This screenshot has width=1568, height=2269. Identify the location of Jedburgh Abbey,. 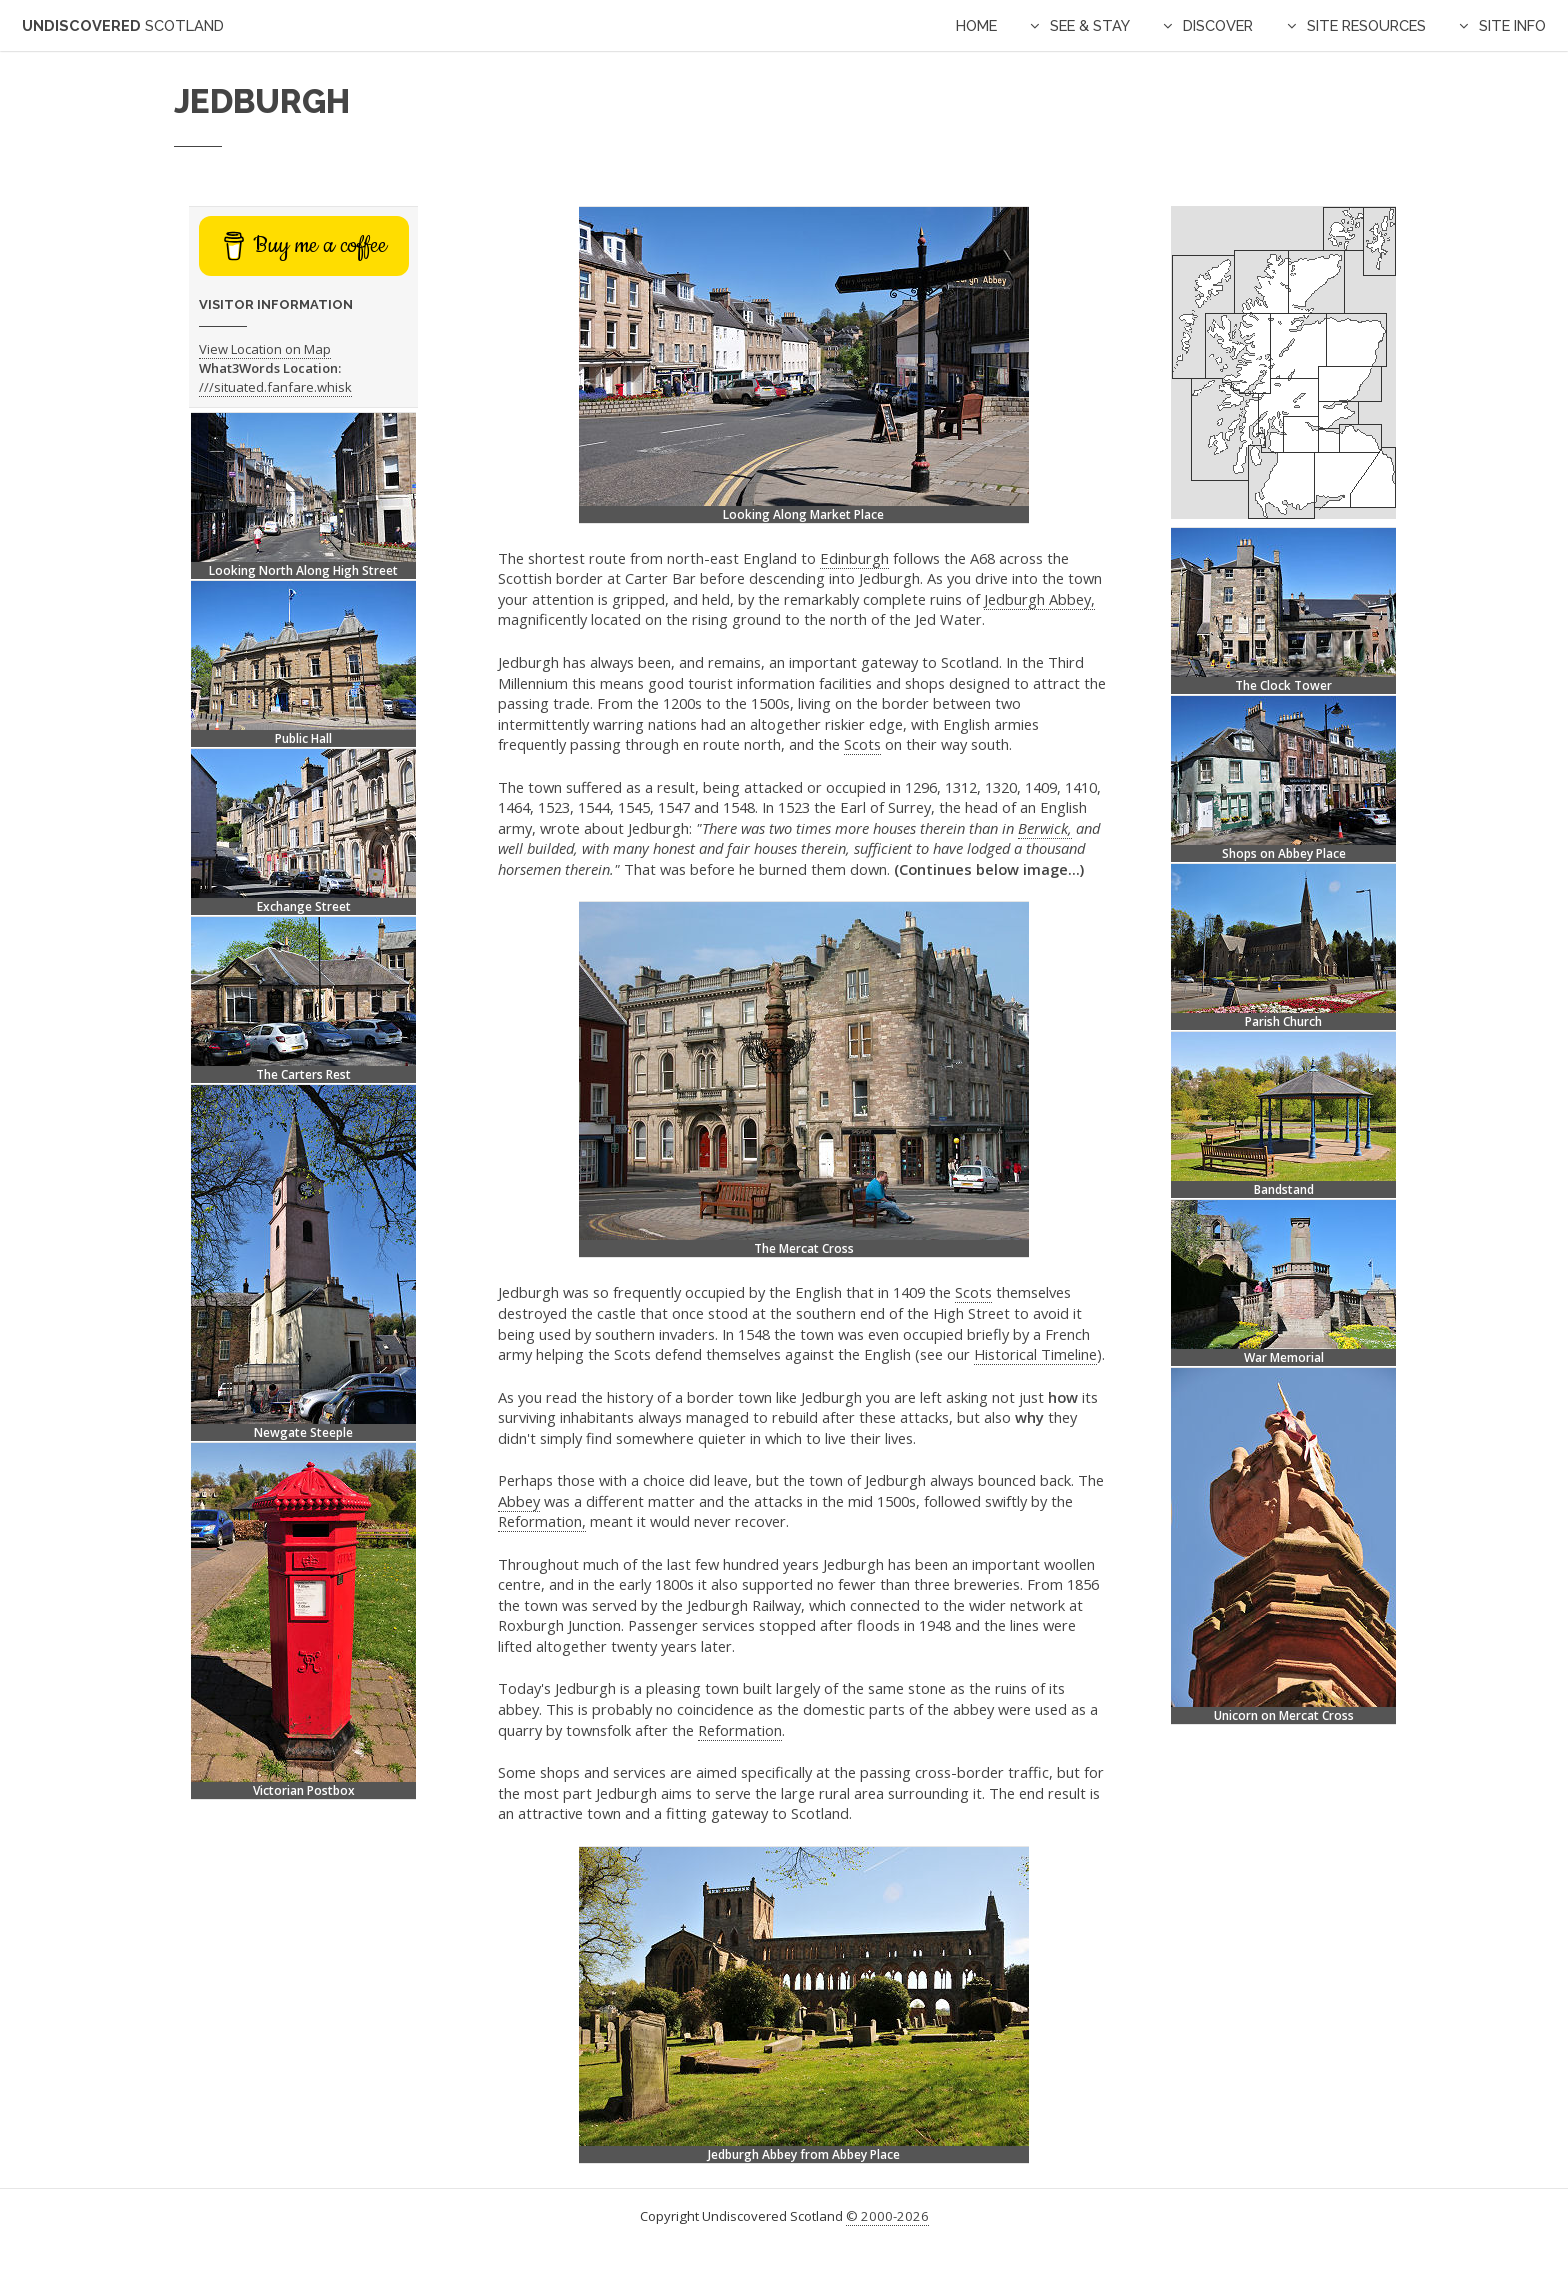
(1039, 599).